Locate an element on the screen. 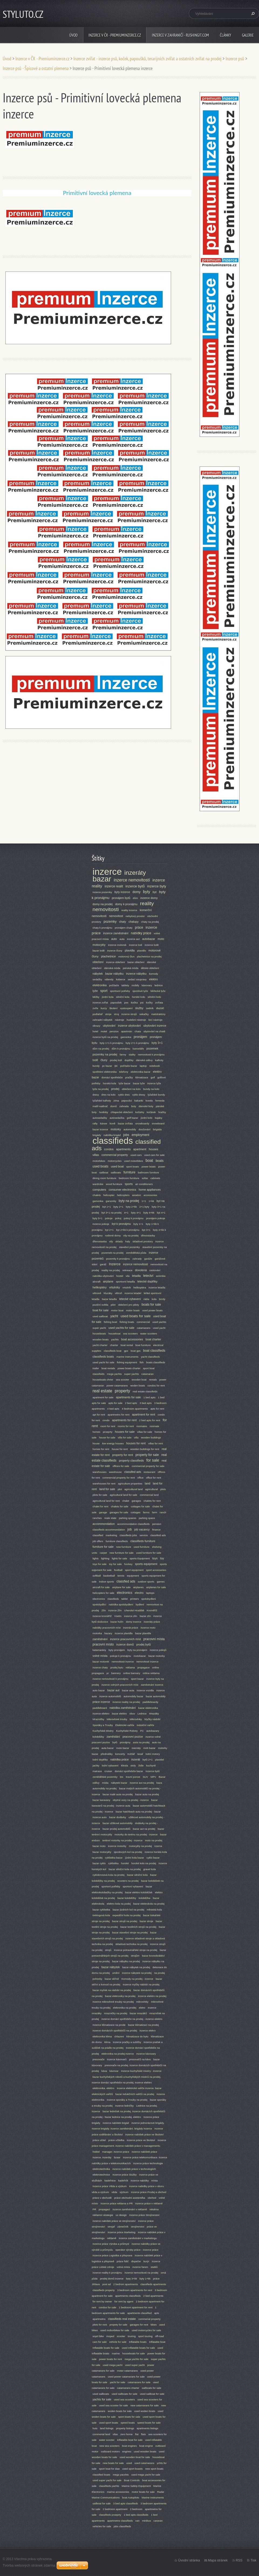 Image resolution: width=259 pixels, height=2576 pixels. inzeráty is located at coordinates (135, 872).